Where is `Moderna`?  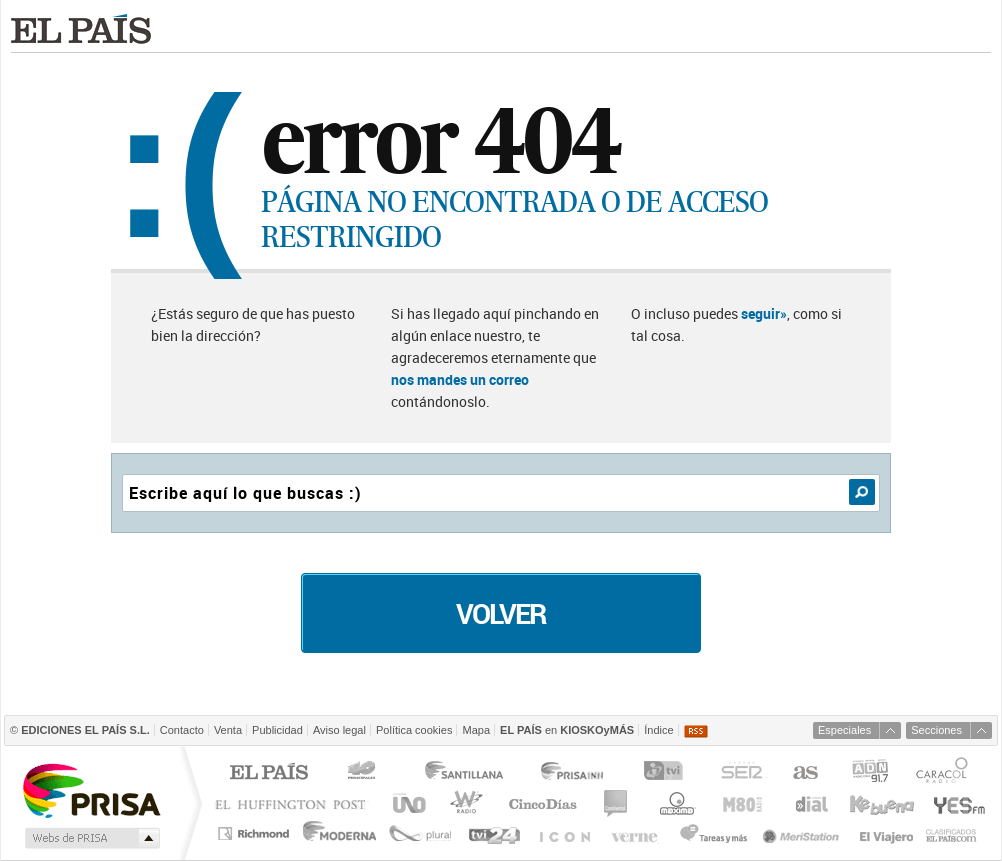
Moderna is located at coordinates (340, 833).